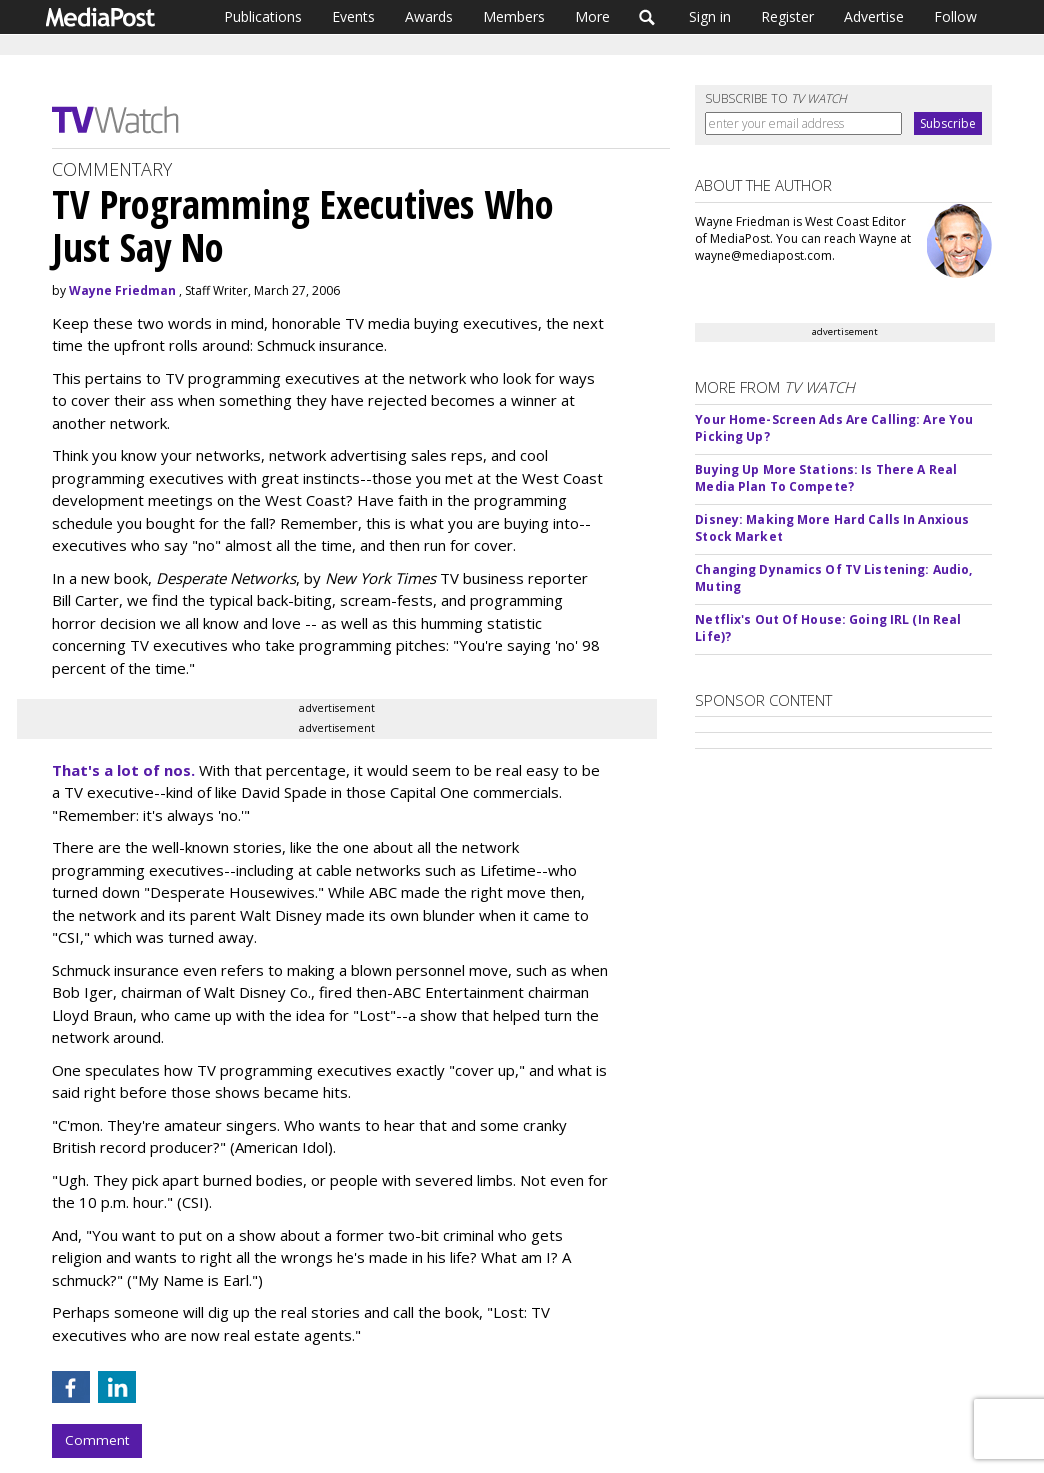 The width and height of the screenshot is (1044, 1473). Describe the element at coordinates (353, 16) in the screenshot. I see `Events` at that location.